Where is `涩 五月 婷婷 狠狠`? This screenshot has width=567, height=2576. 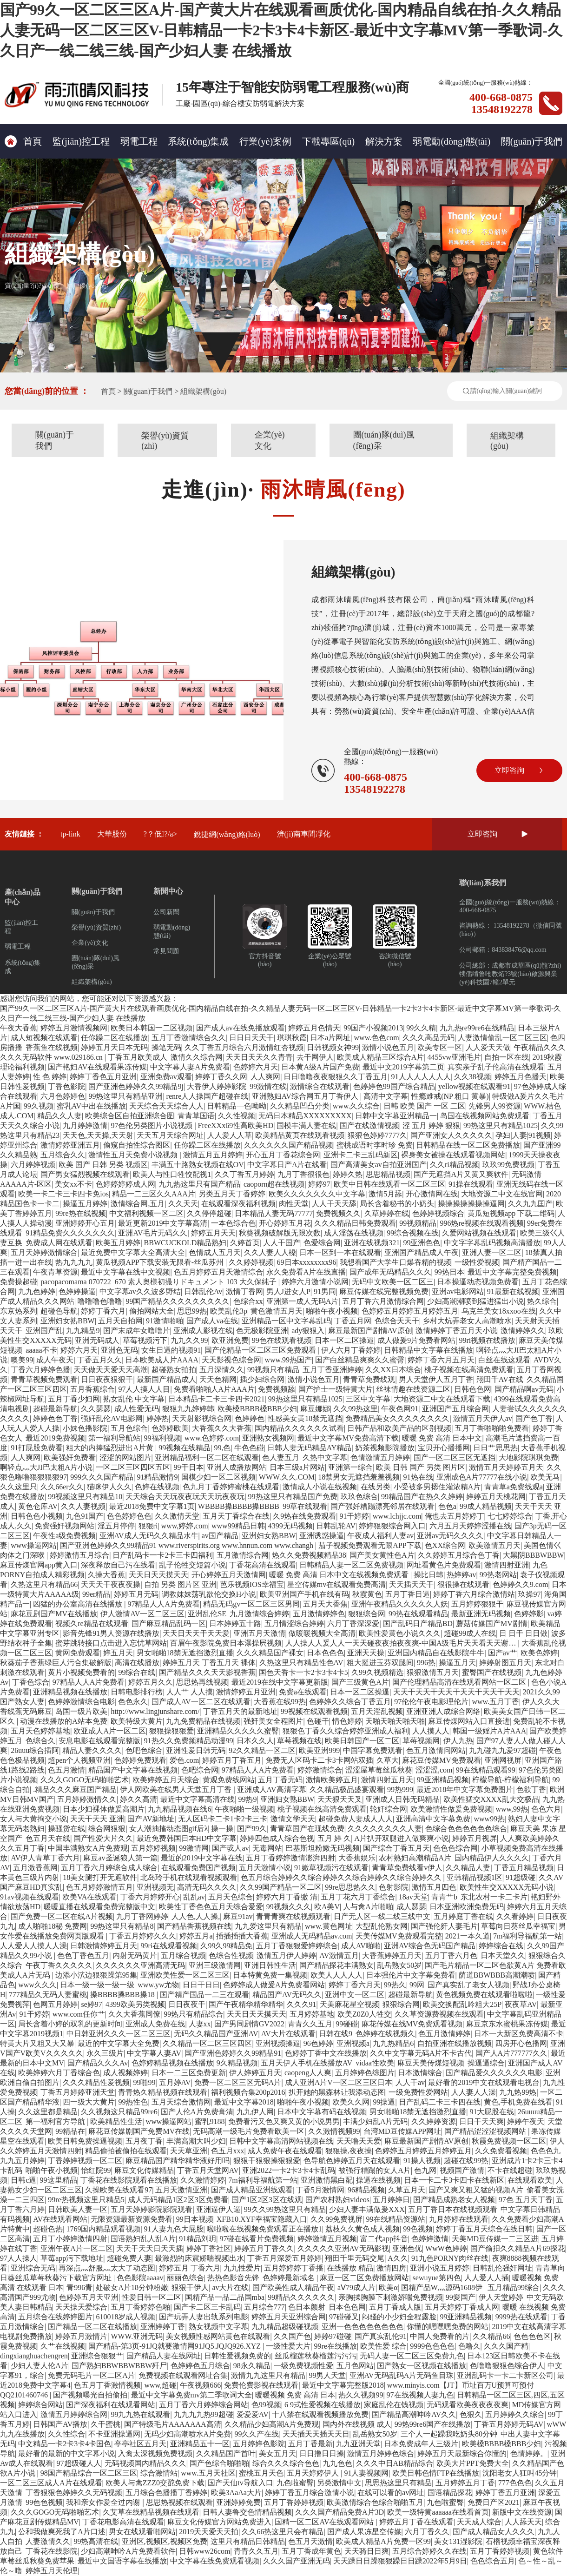 涩 五月 婷婷 狠狠 is located at coordinates (431, 1125).